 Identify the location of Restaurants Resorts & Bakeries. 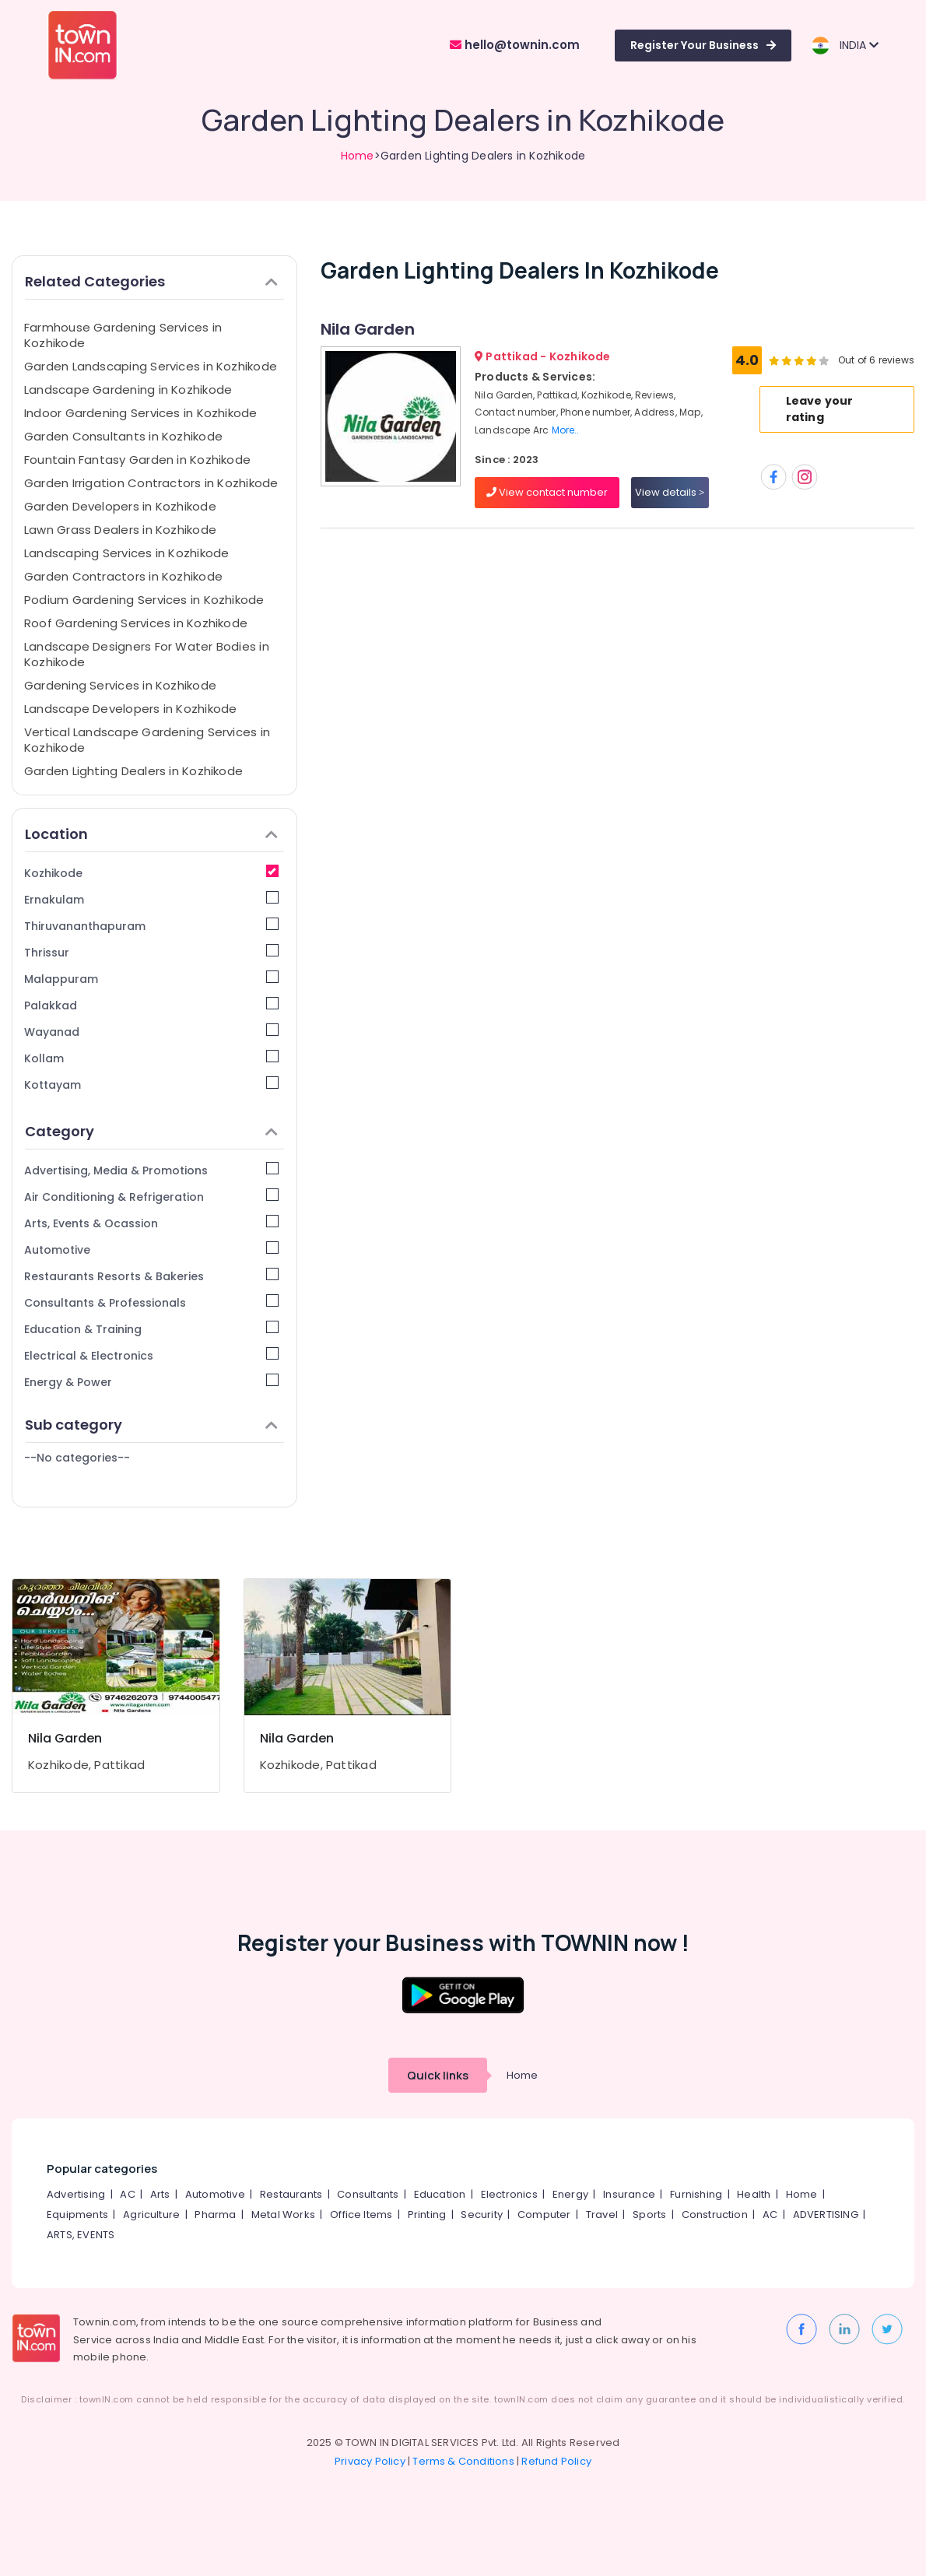
(151, 1276).